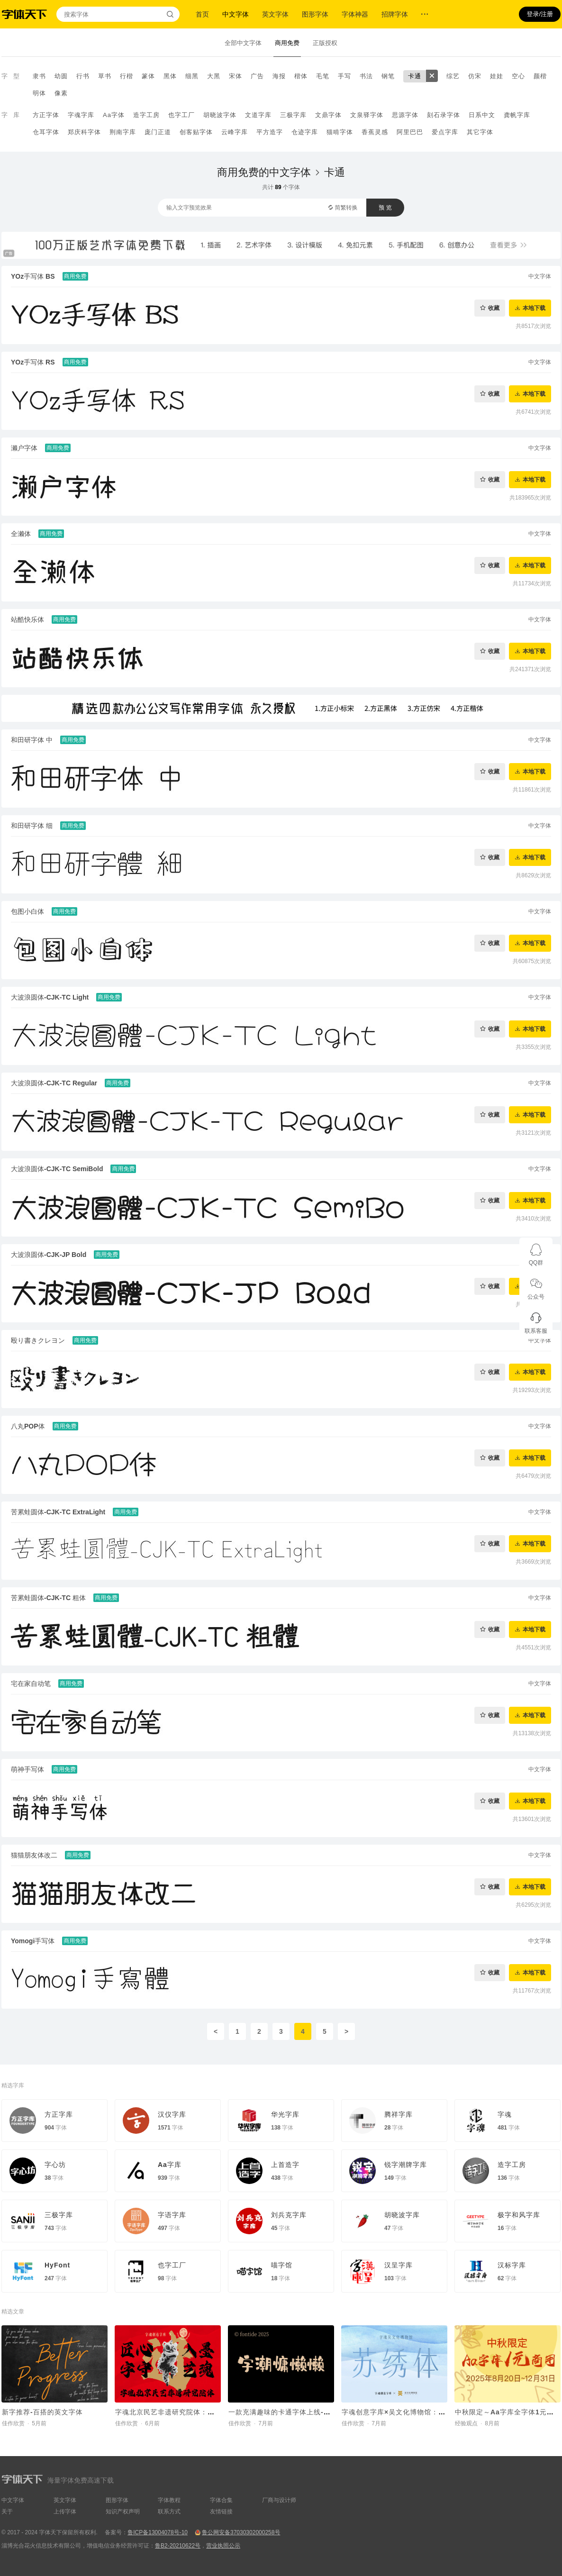  I want to click on 友情链接, so click(221, 2511).